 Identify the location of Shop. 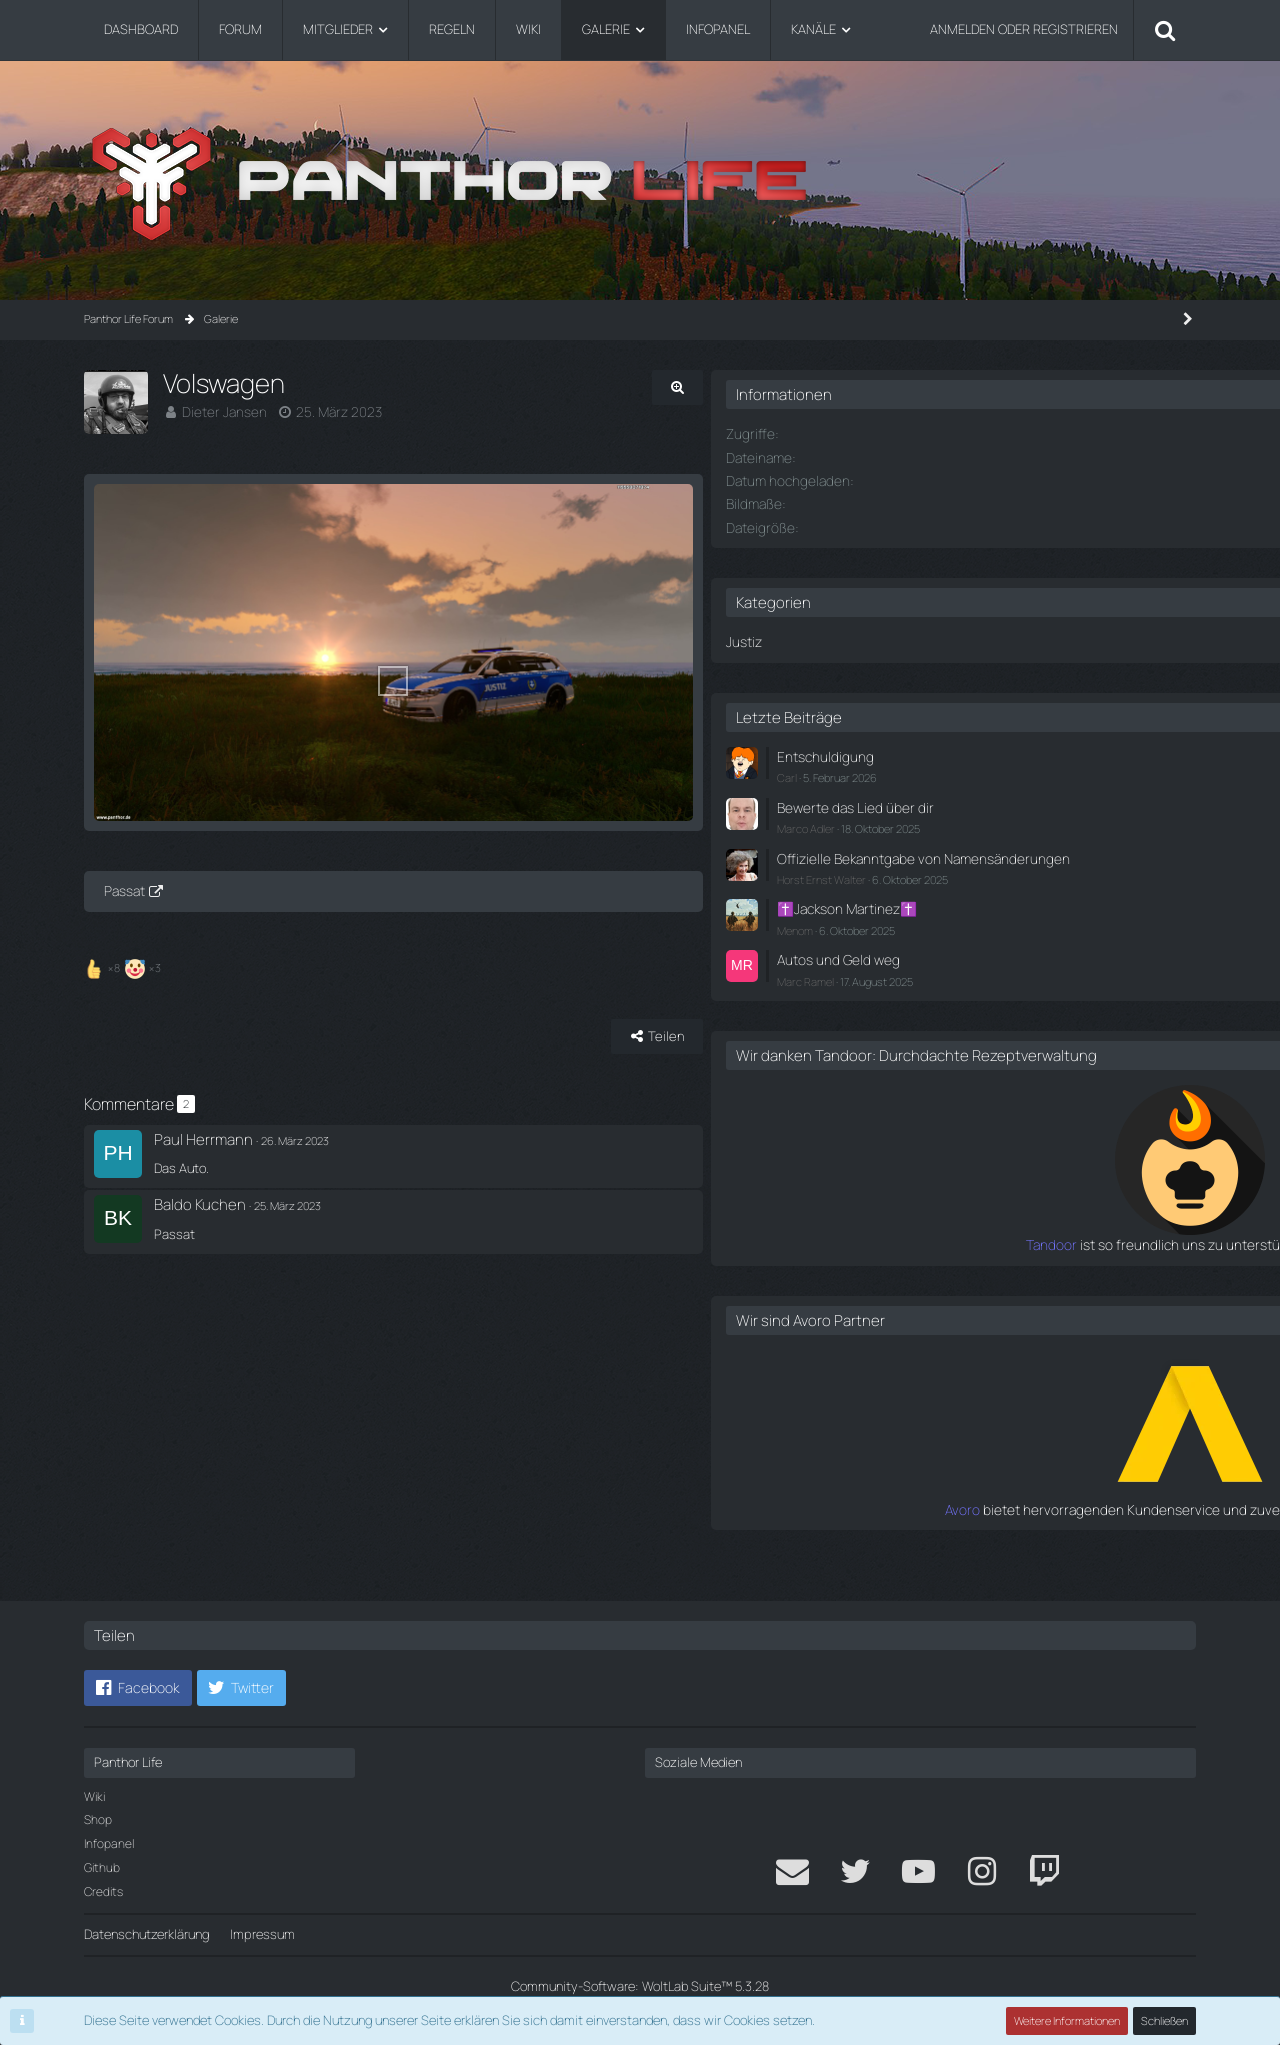
(98, 1819).